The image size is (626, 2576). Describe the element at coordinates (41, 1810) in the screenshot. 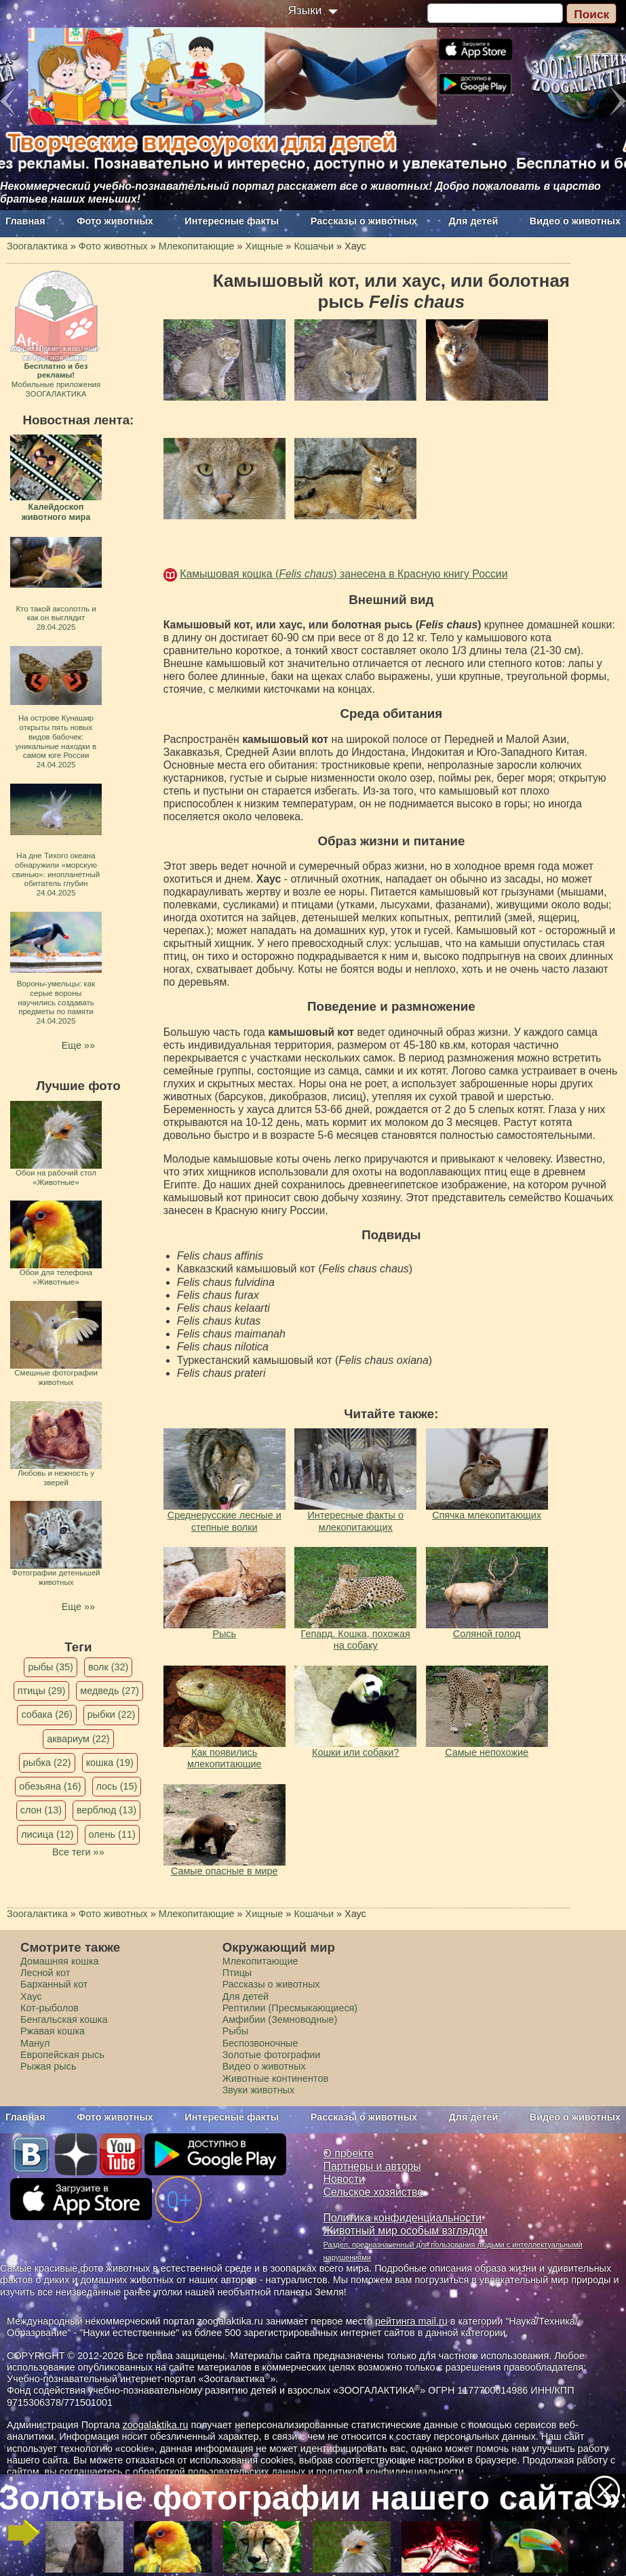

I see `слон (13)` at that location.